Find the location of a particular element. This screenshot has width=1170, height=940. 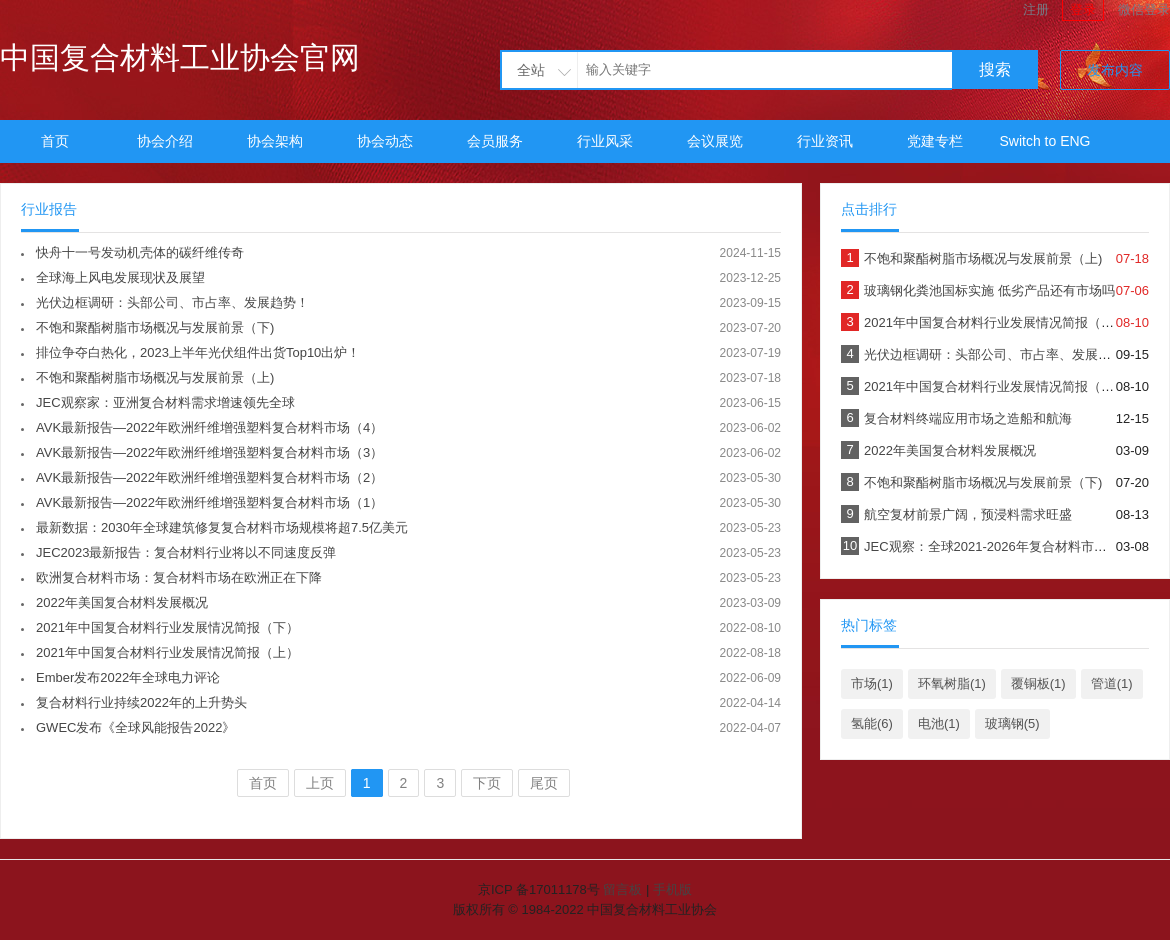

尾页 is located at coordinates (544, 783).